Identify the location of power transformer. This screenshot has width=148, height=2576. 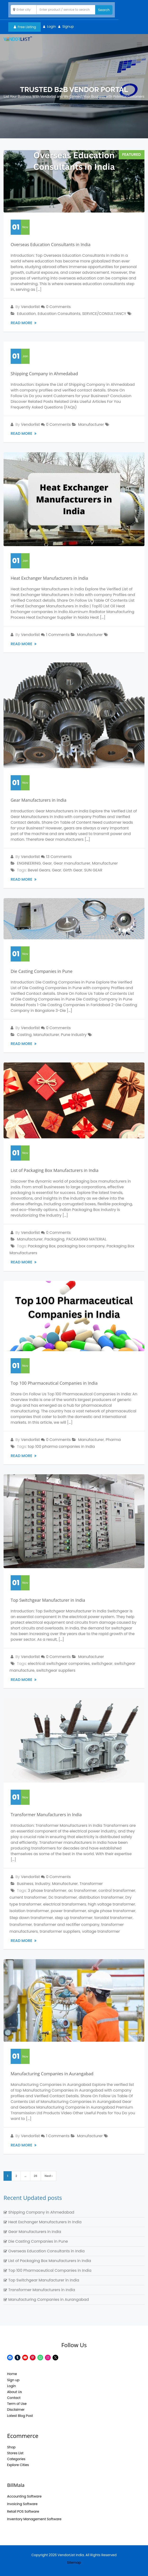
(68, 1911).